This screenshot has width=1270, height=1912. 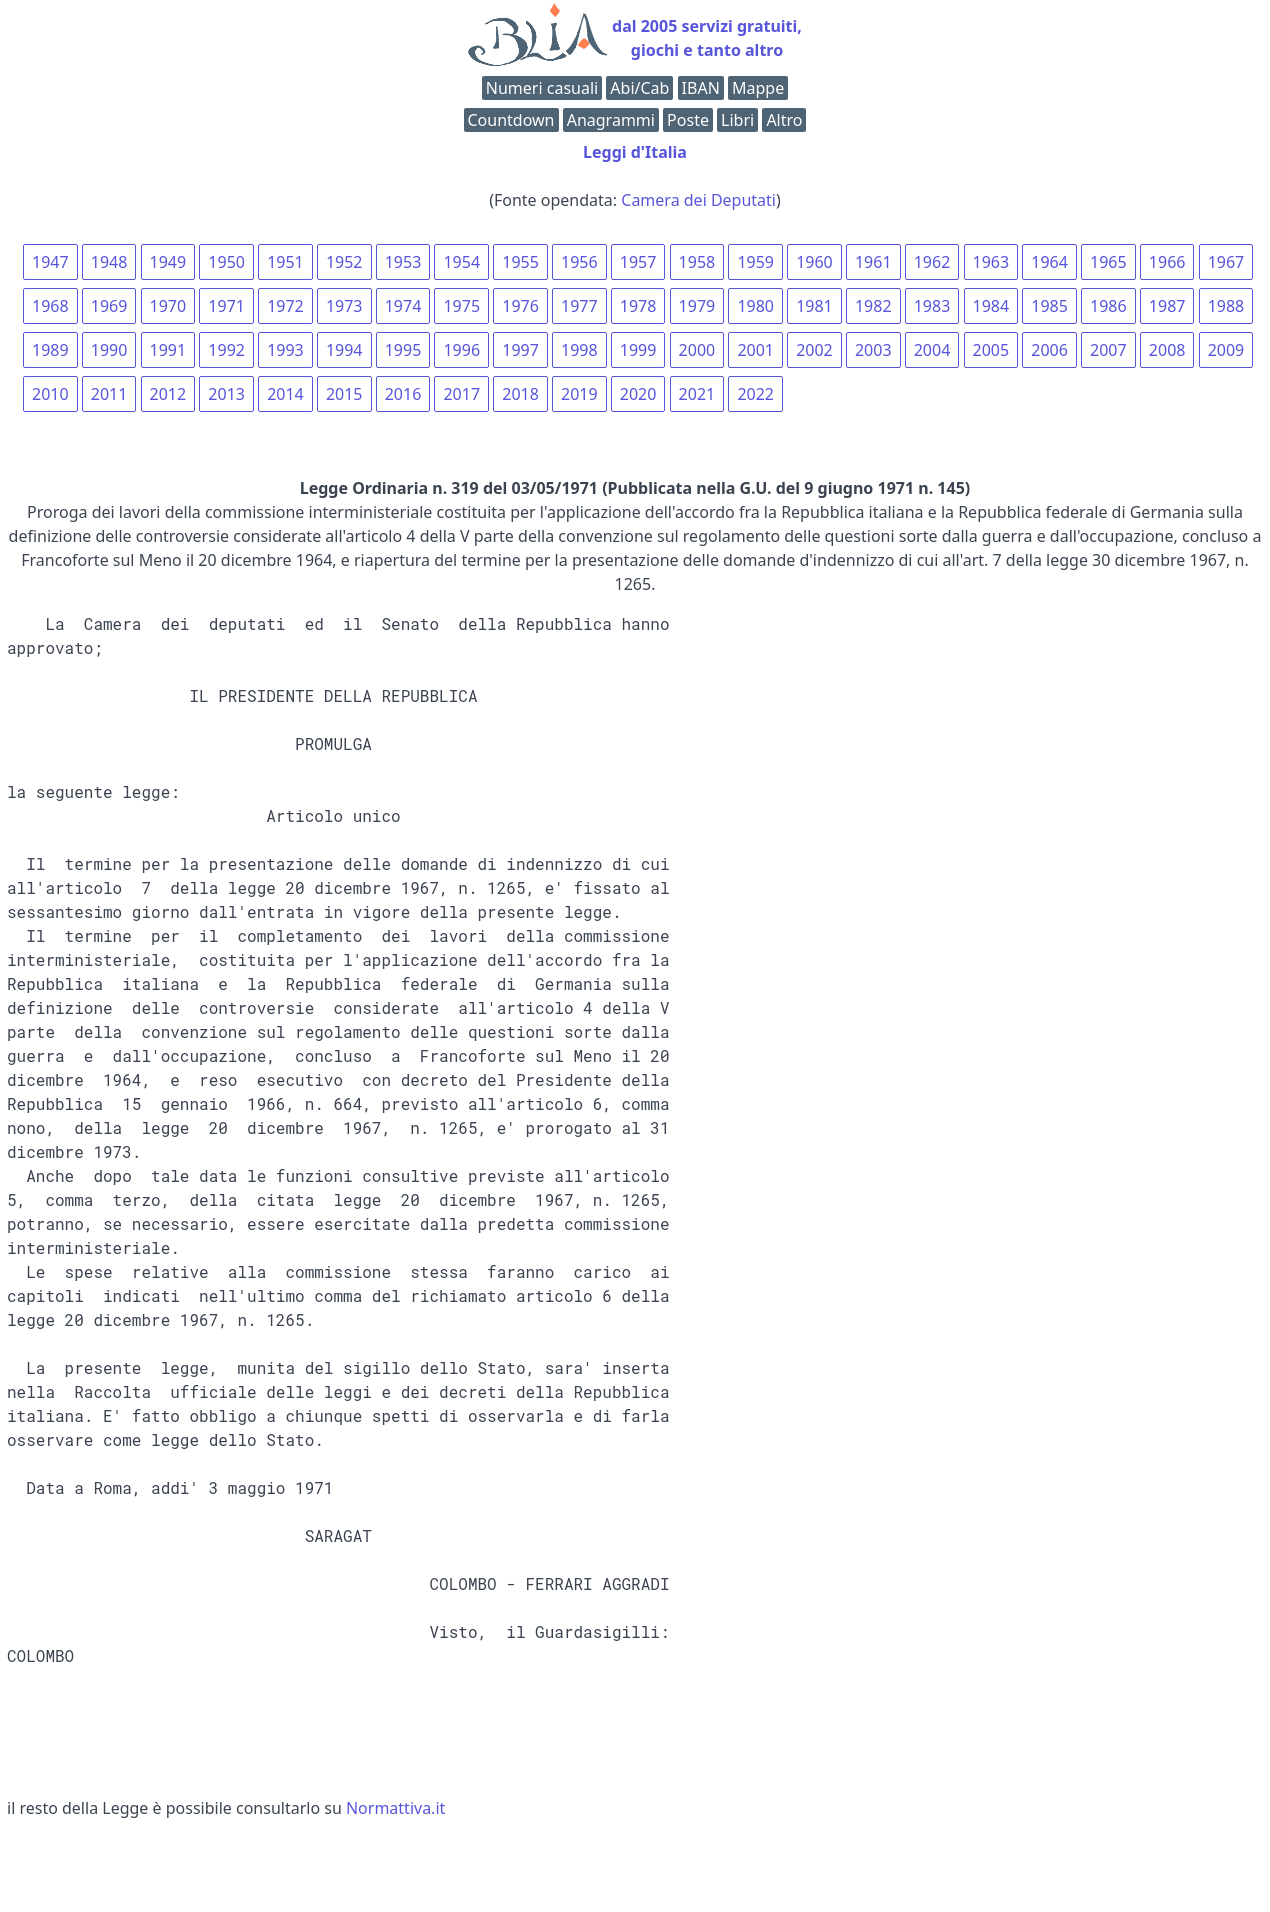 I want to click on 1979, so click(x=697, y=306).